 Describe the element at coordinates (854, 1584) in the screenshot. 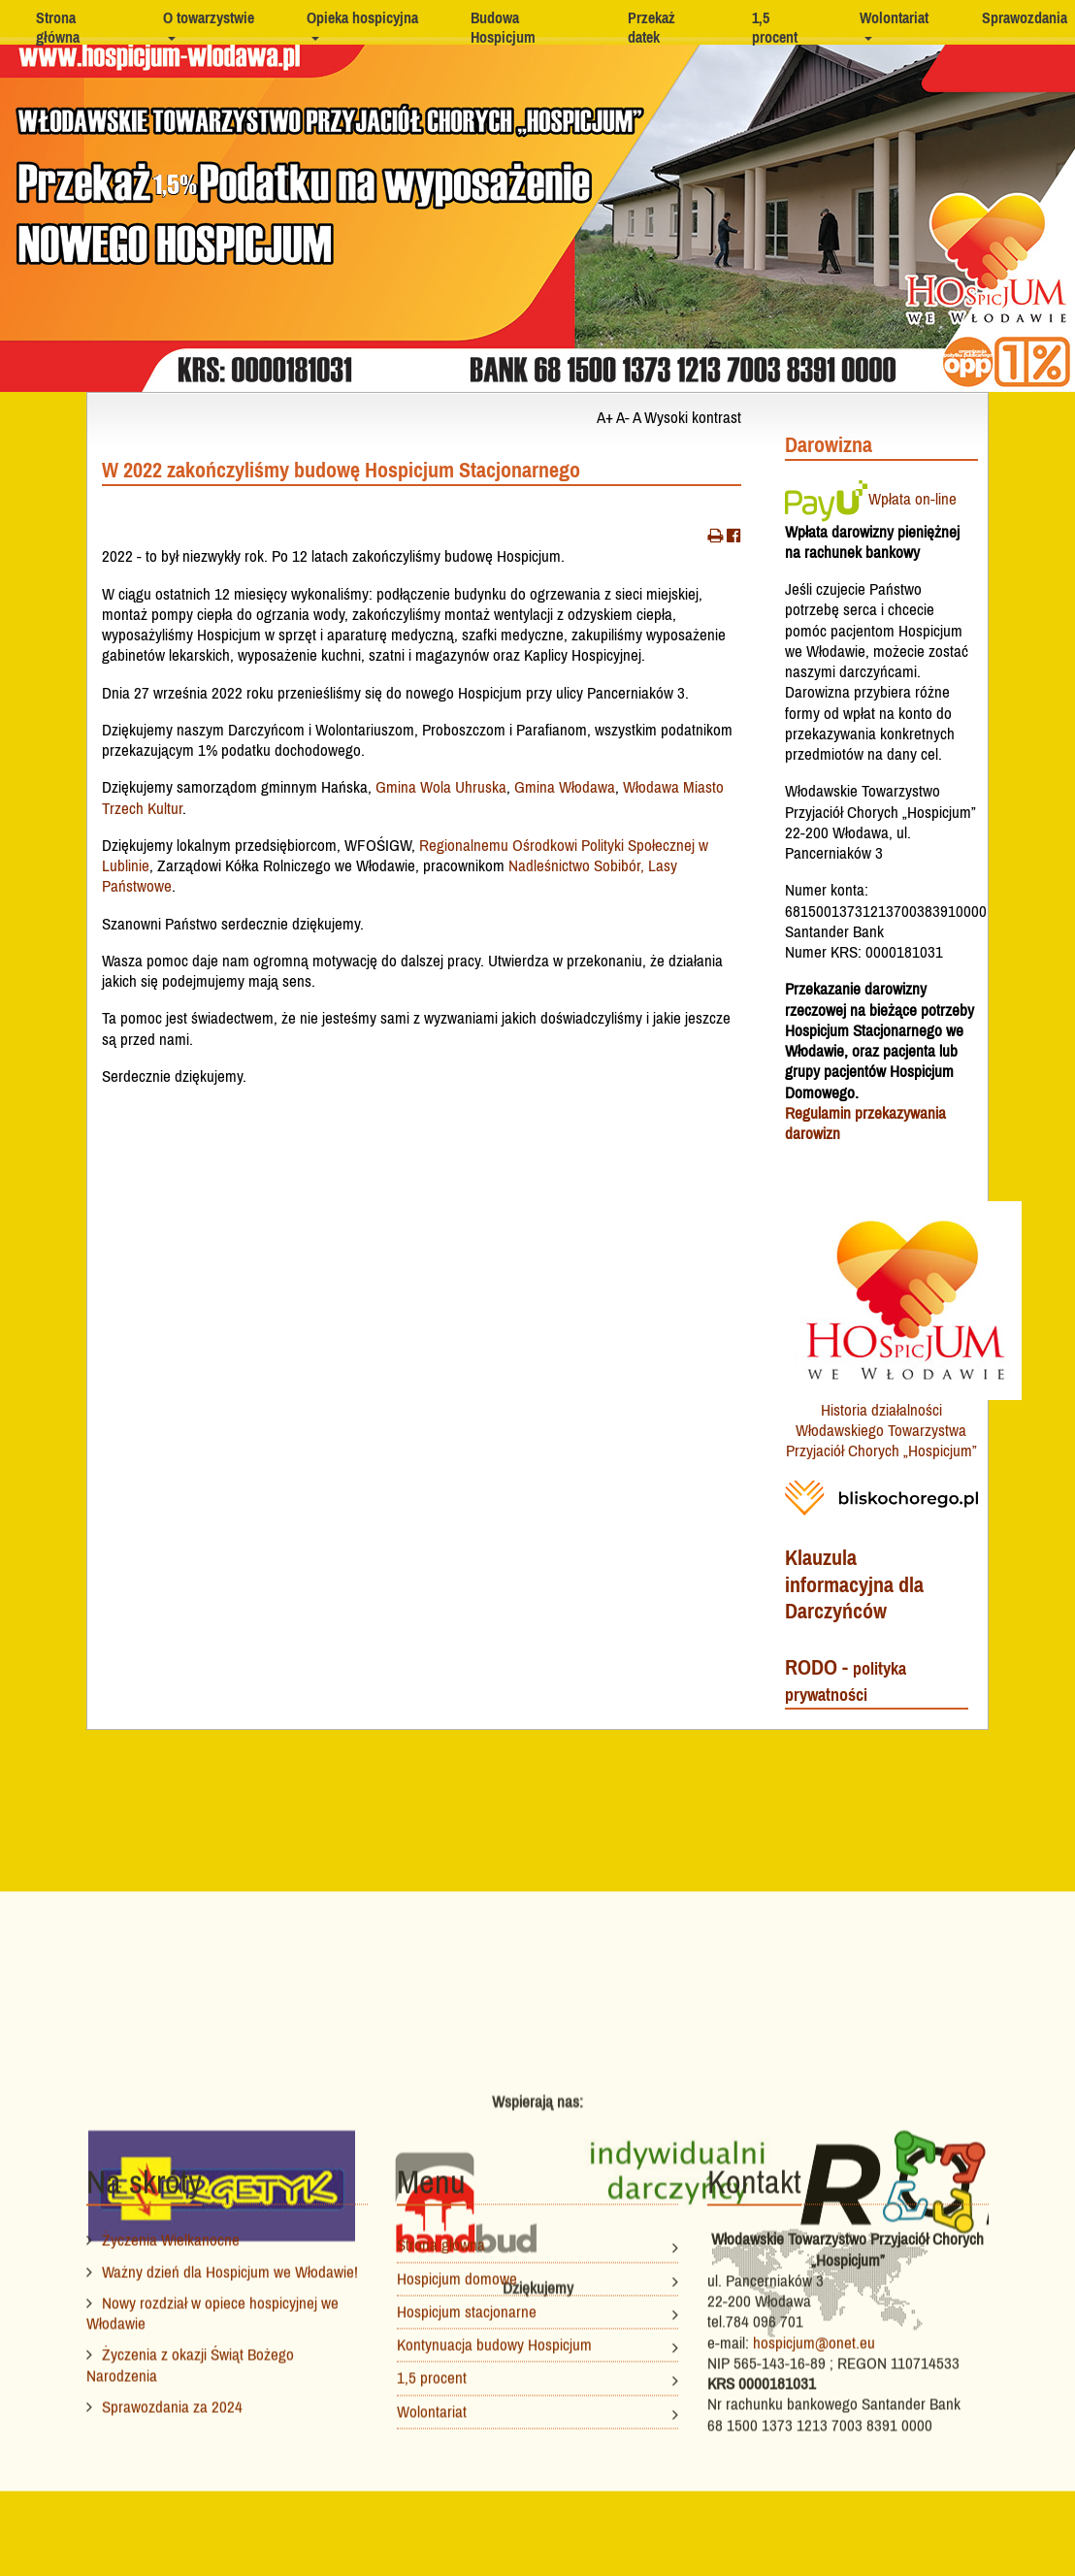

I see `Klauzula informacyjna dla Darczyńców` at that location.